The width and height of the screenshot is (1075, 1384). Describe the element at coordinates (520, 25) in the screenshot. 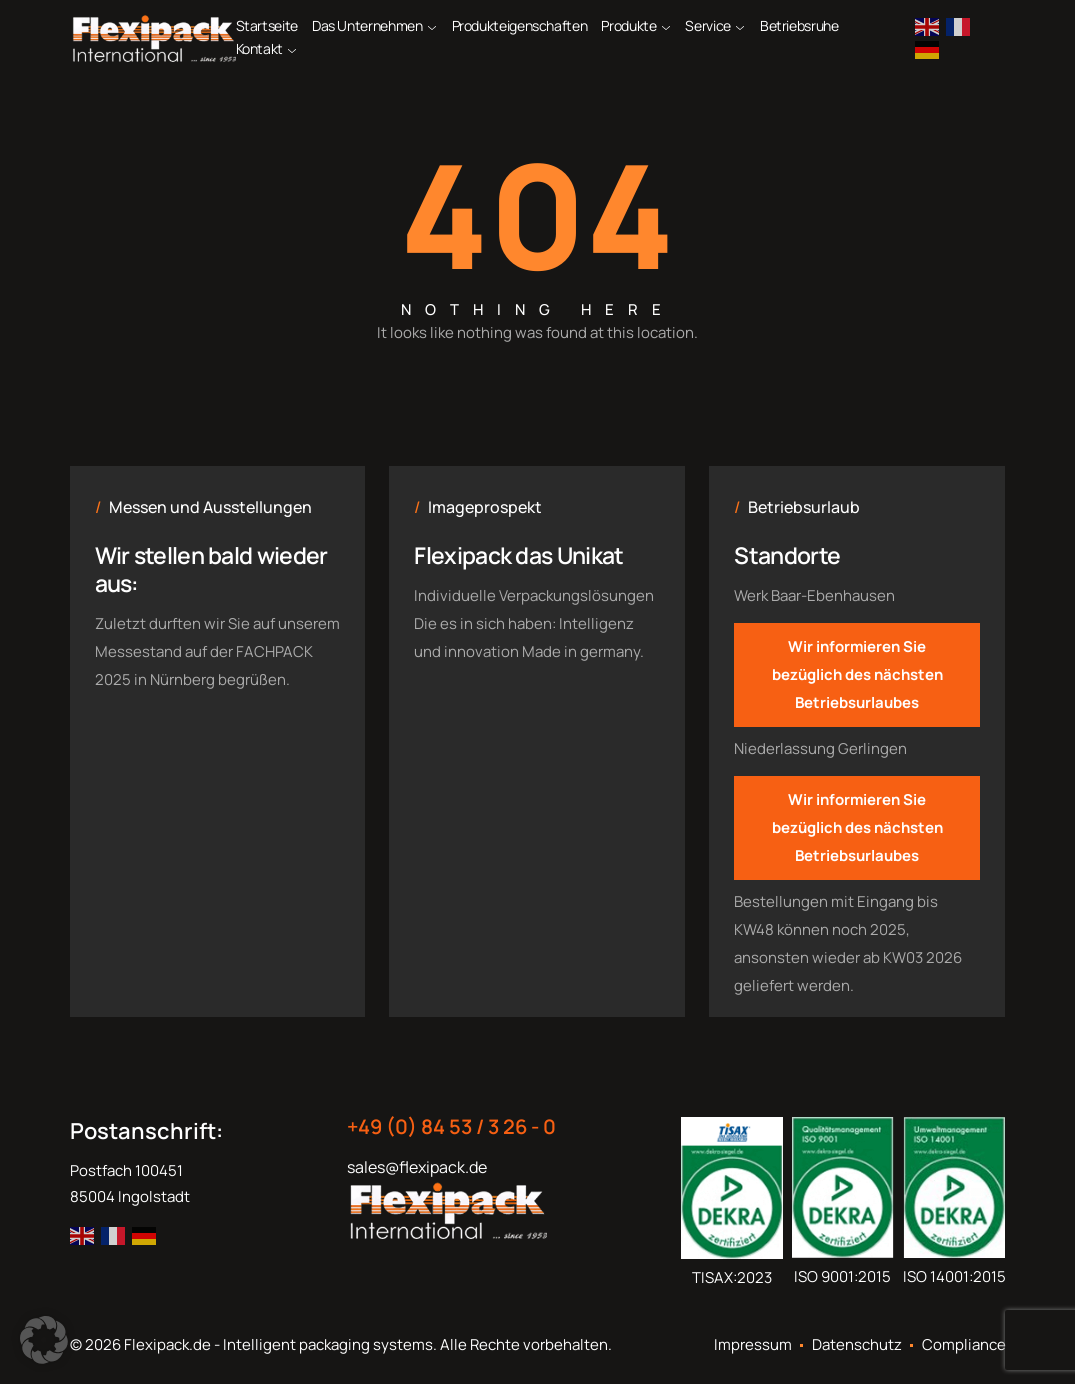

I see `Produkteigenschaften` at that location.